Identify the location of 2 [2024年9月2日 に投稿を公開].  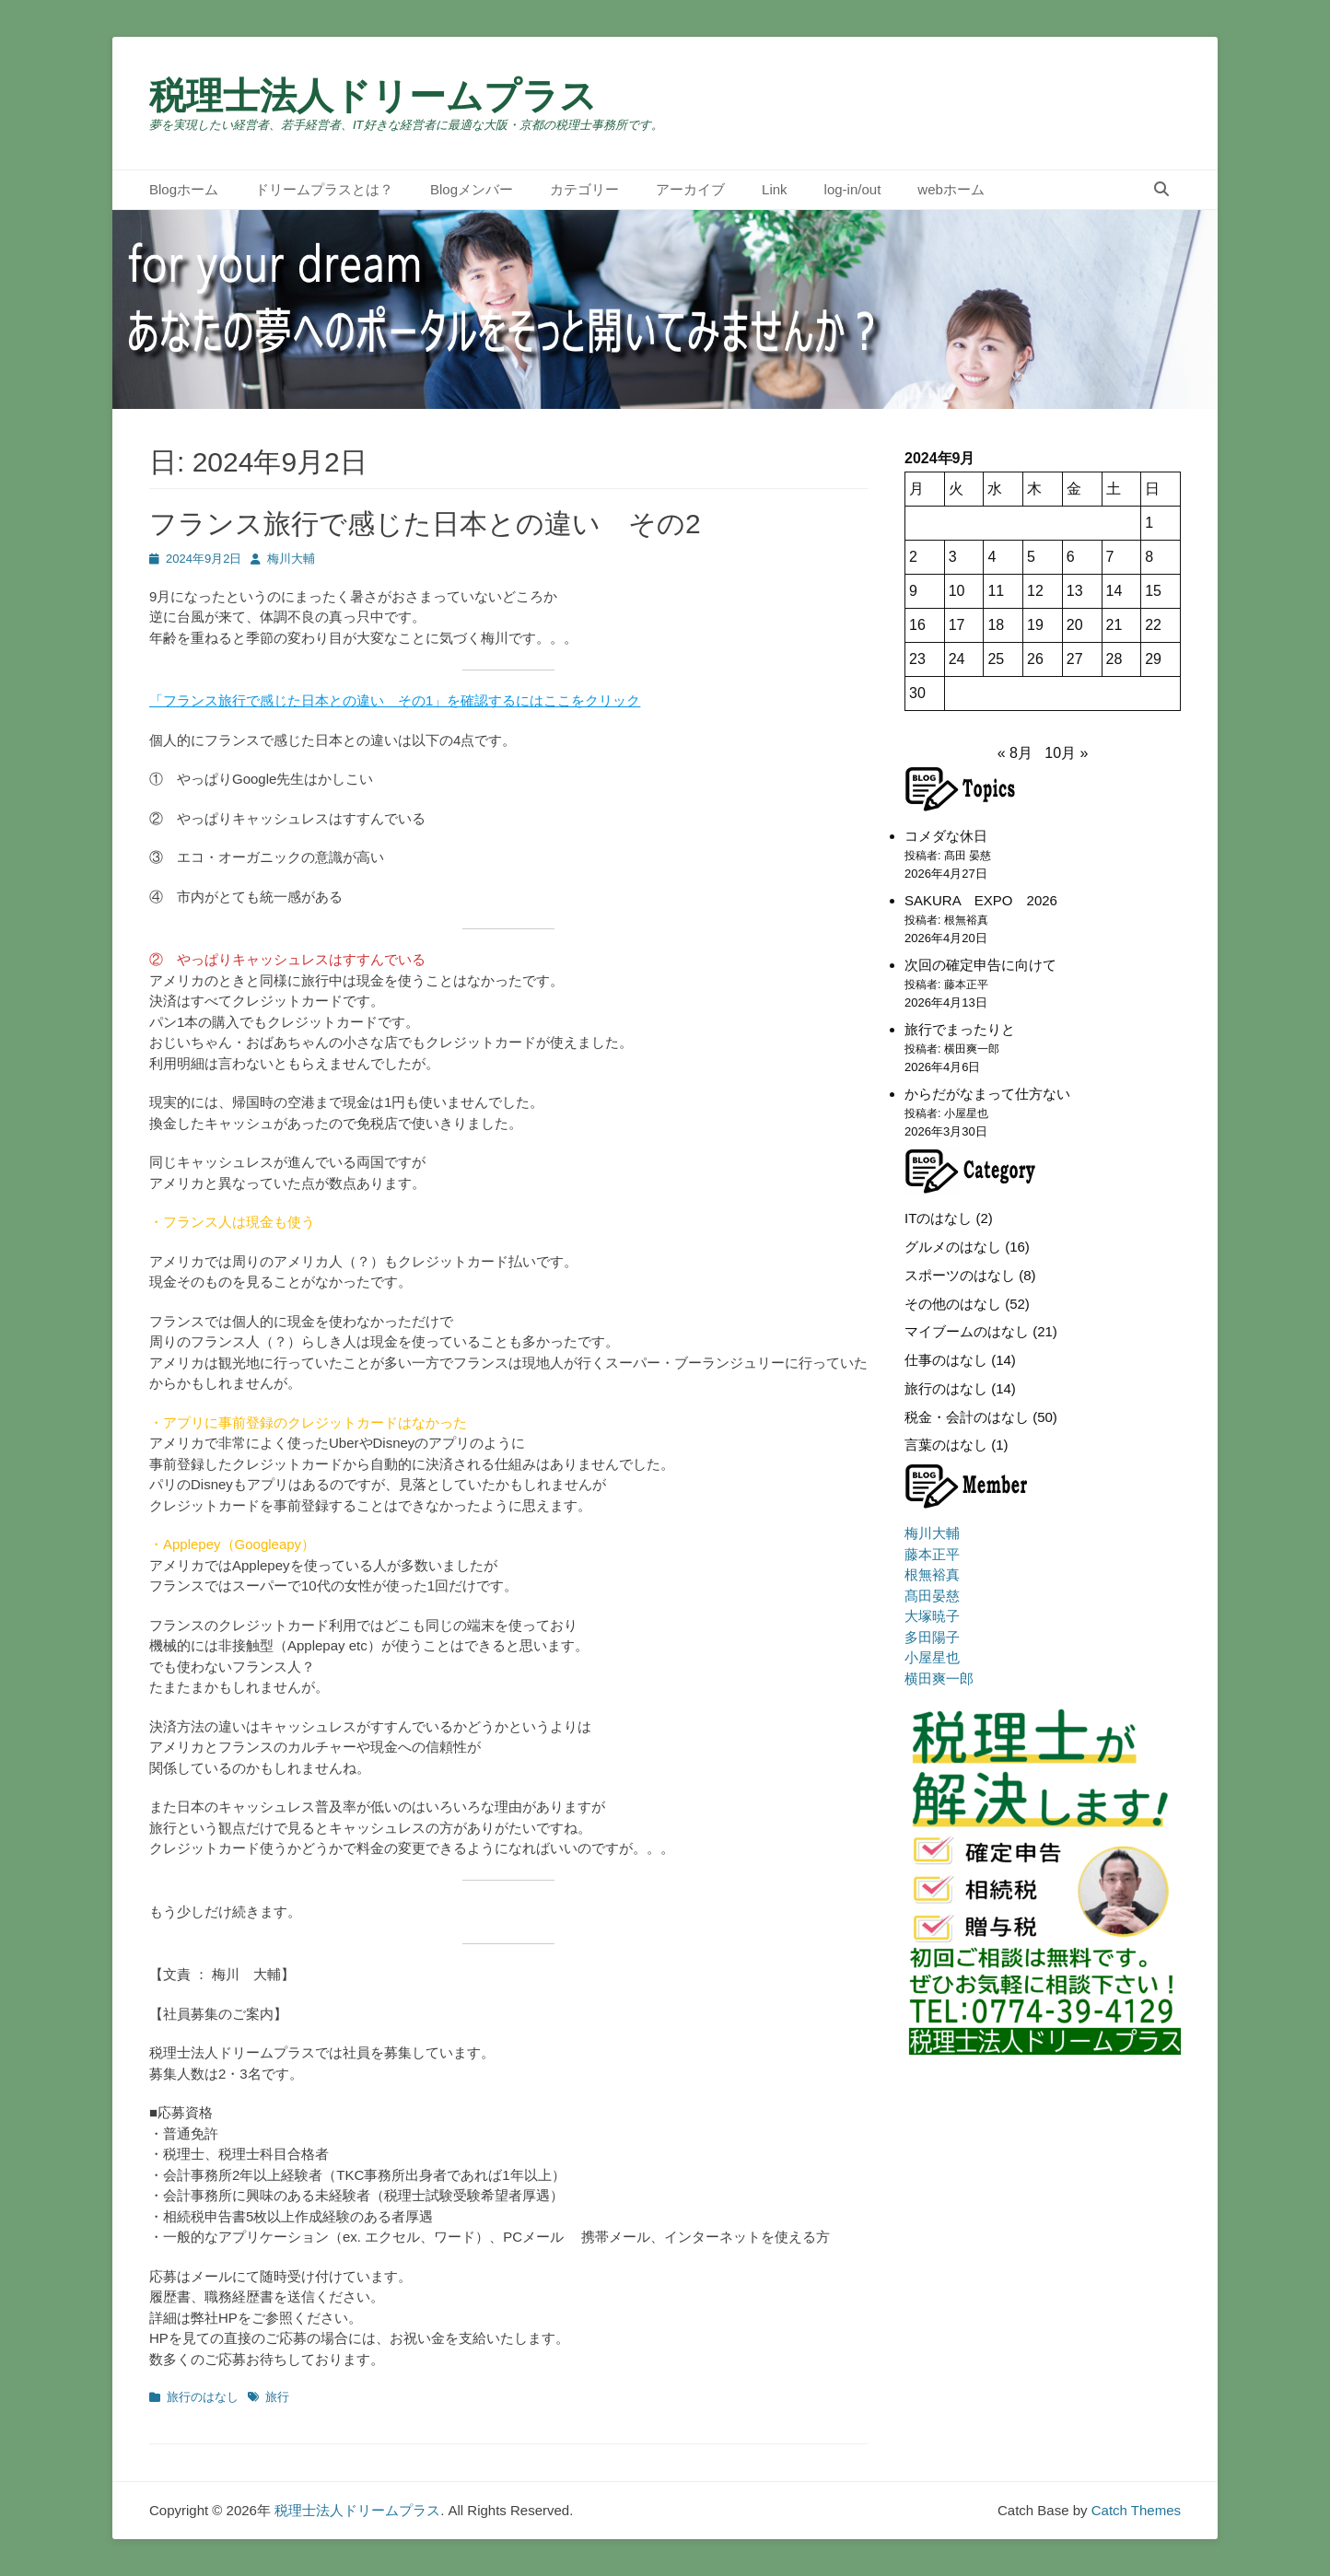
(913, 557).